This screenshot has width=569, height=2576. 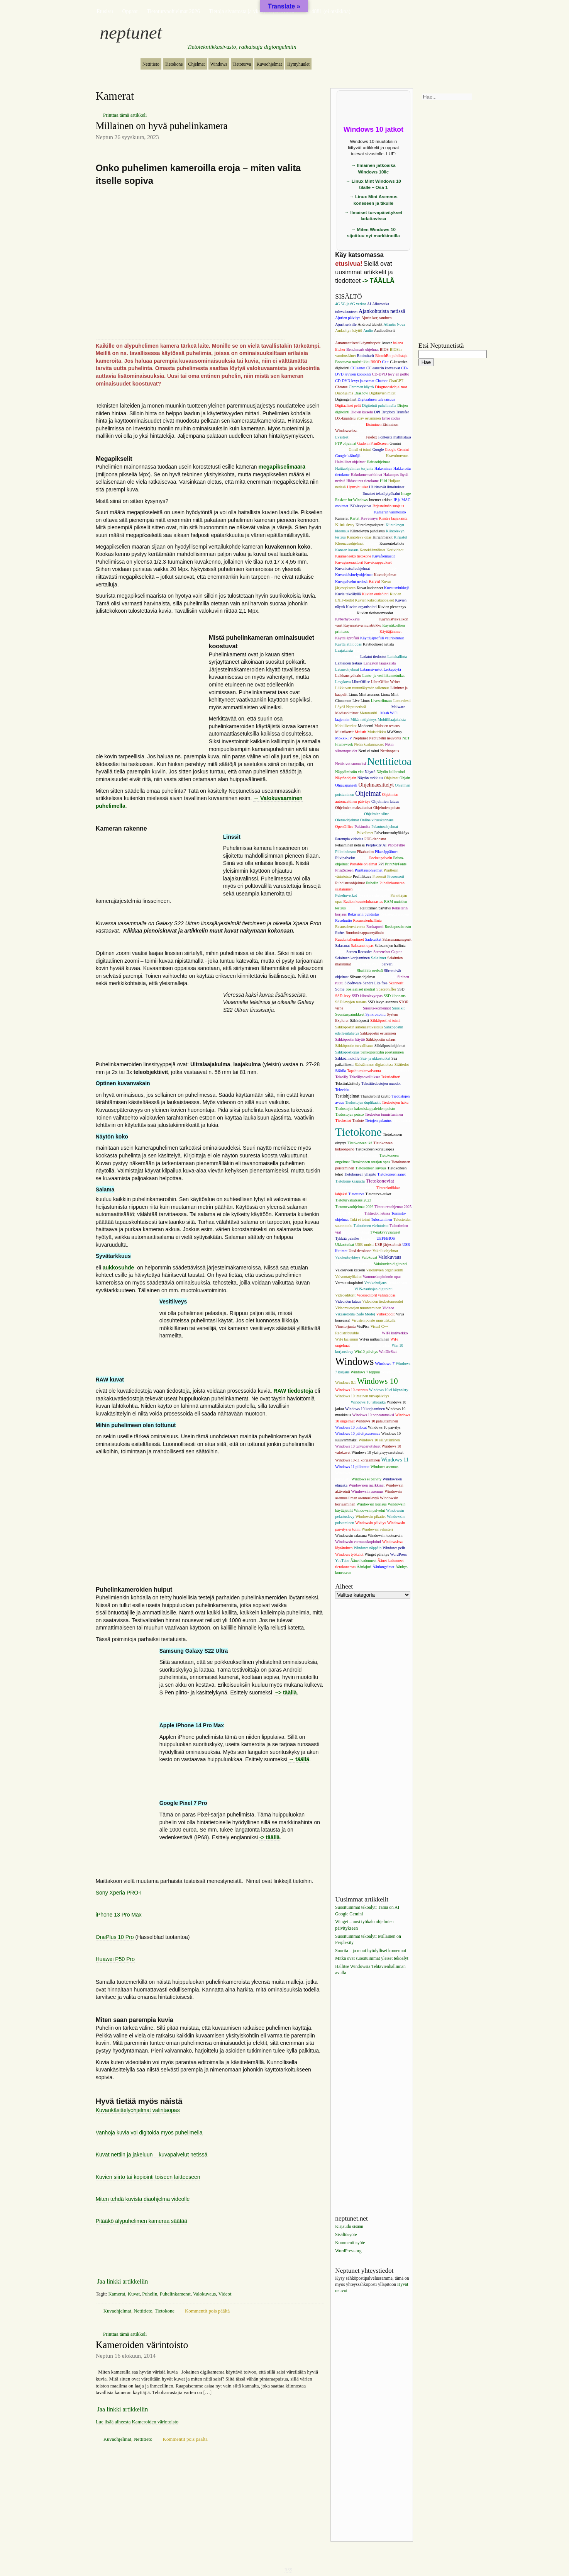 What do you see at coordinates (398, 1554) in the screenshot?
I see `WordPress` at bounding box center [398, 1554].